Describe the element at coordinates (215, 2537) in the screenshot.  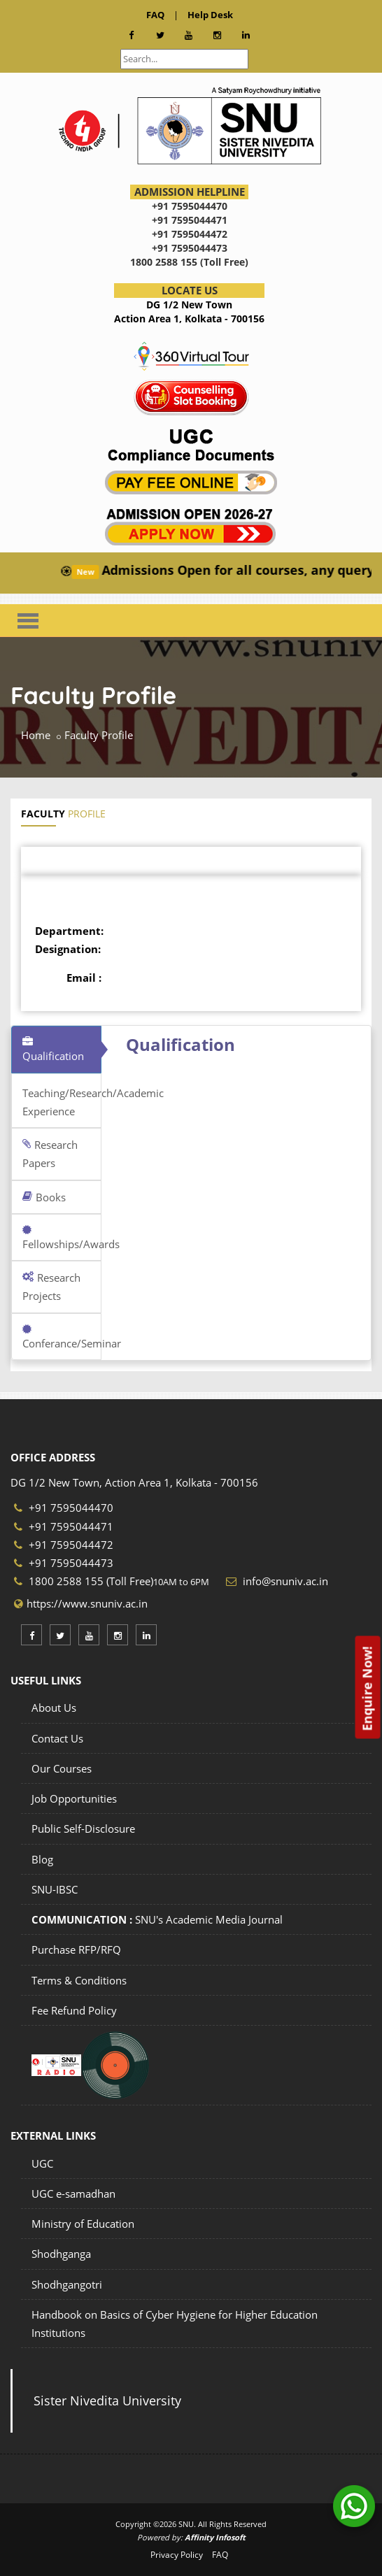
I see `Affinity Infosoft` at that location.